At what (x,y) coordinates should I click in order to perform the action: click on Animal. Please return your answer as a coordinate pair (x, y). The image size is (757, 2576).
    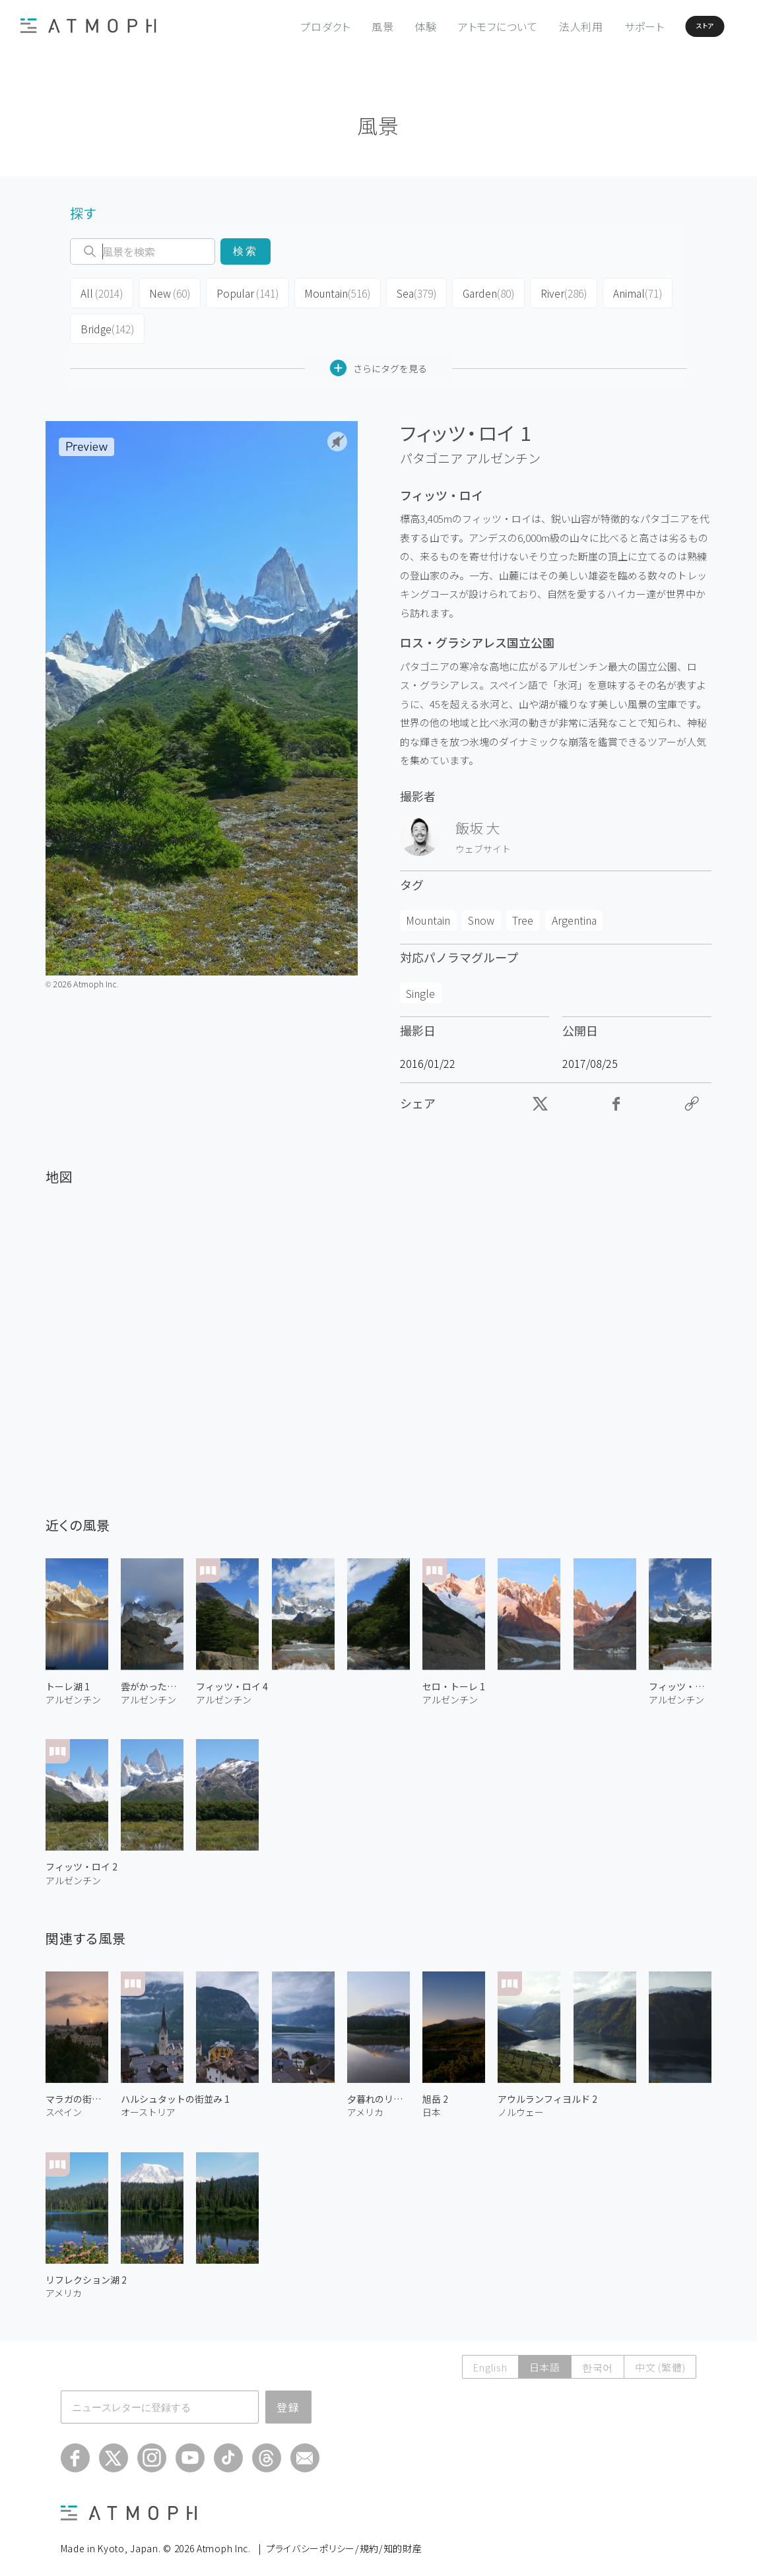
    Looking at the image, I should click on (618, 291).